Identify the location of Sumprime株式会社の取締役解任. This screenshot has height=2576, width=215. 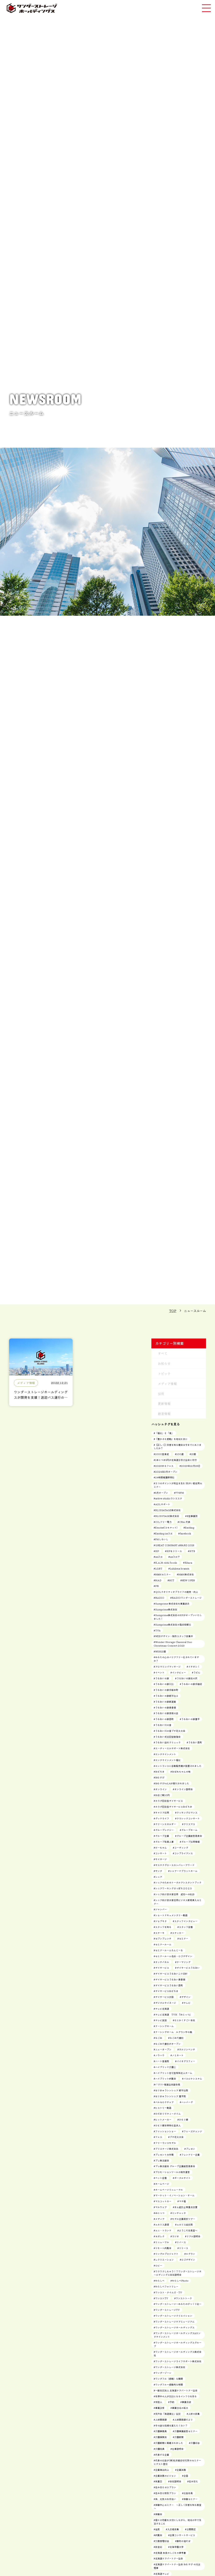
(173, 1624).